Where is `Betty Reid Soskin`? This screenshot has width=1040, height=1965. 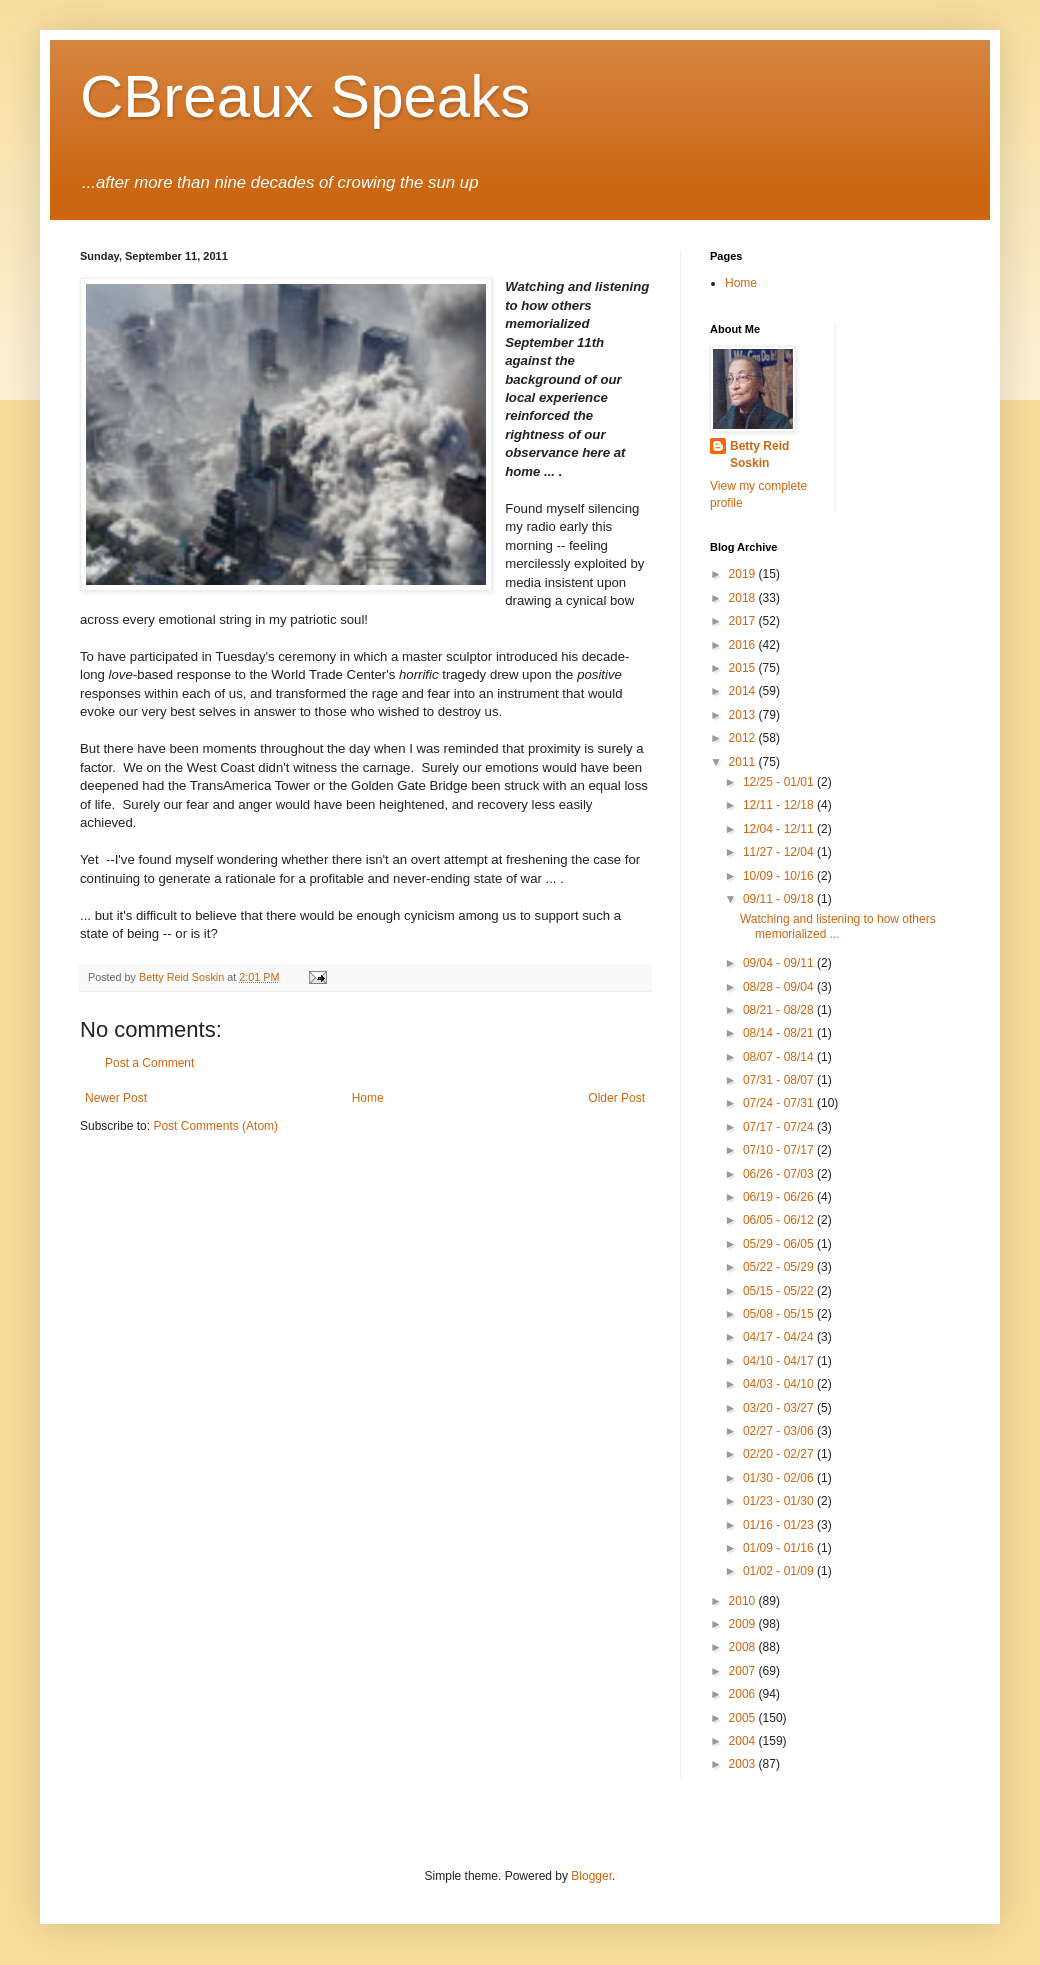
Betty Reid Soskin is located at coordinates (759, 454).